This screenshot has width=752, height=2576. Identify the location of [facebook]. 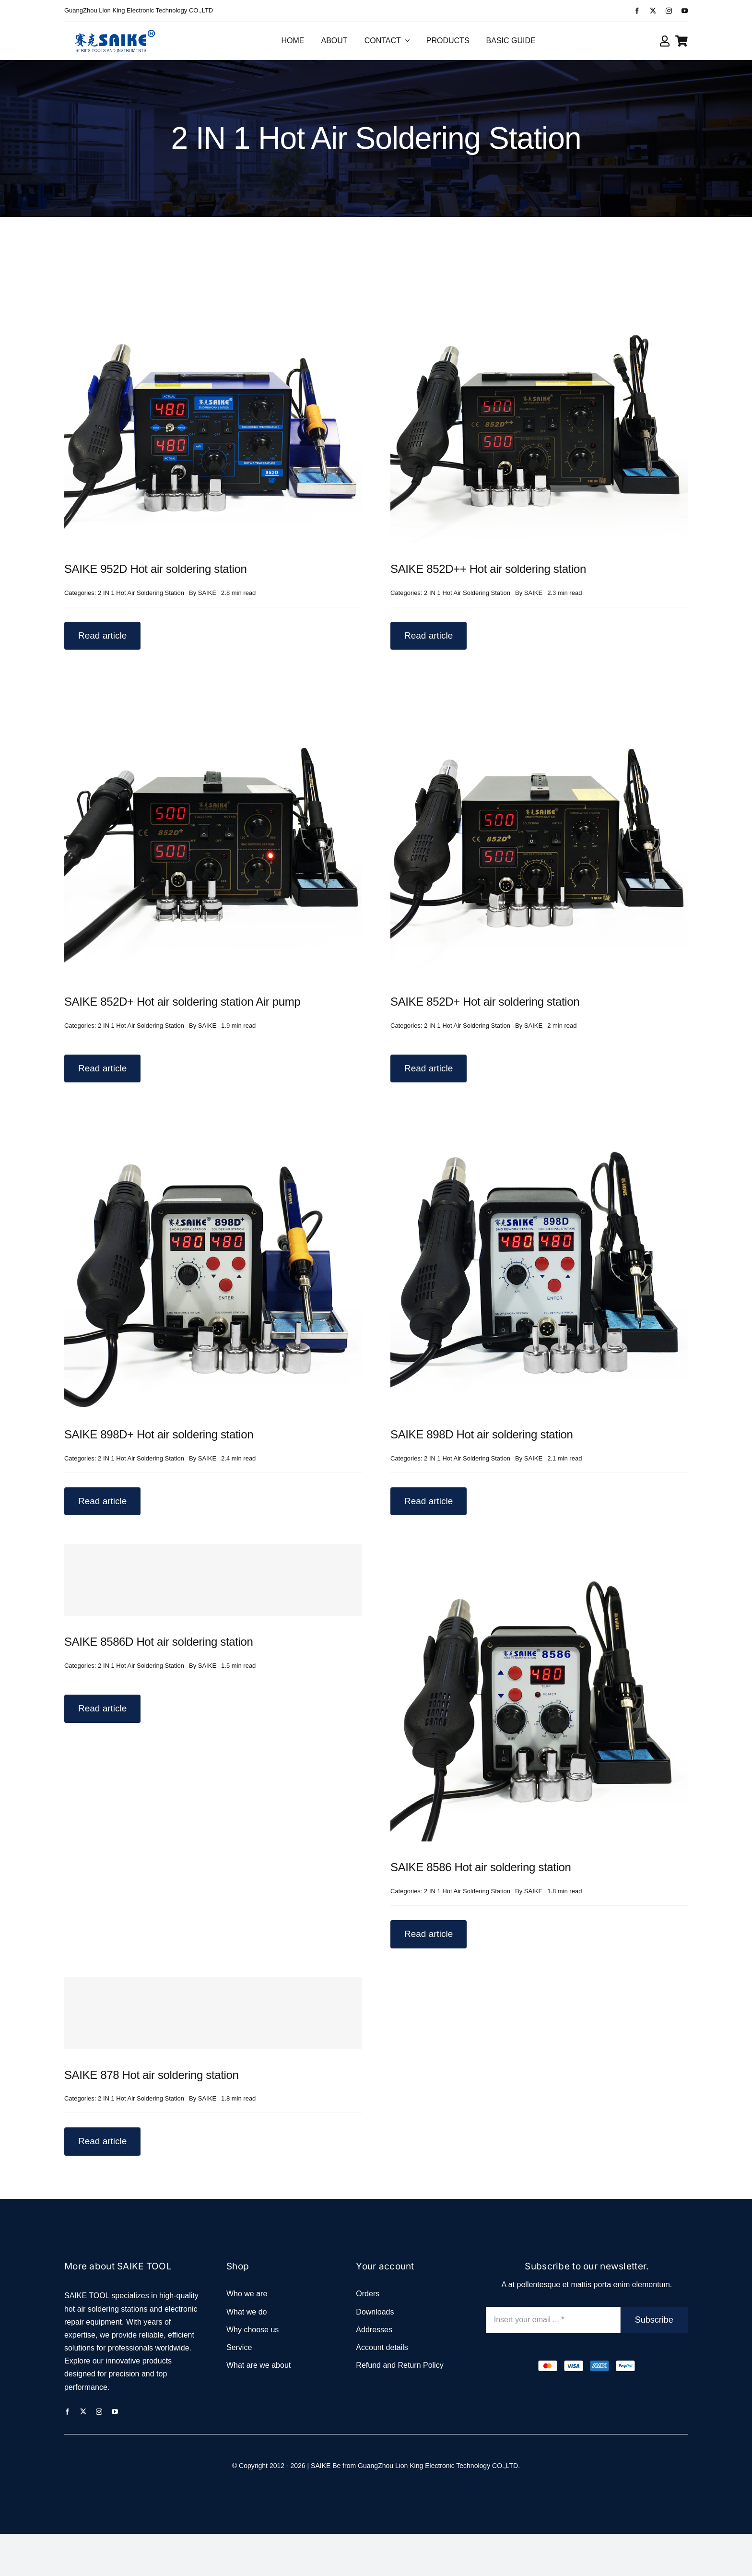
(637, 11).